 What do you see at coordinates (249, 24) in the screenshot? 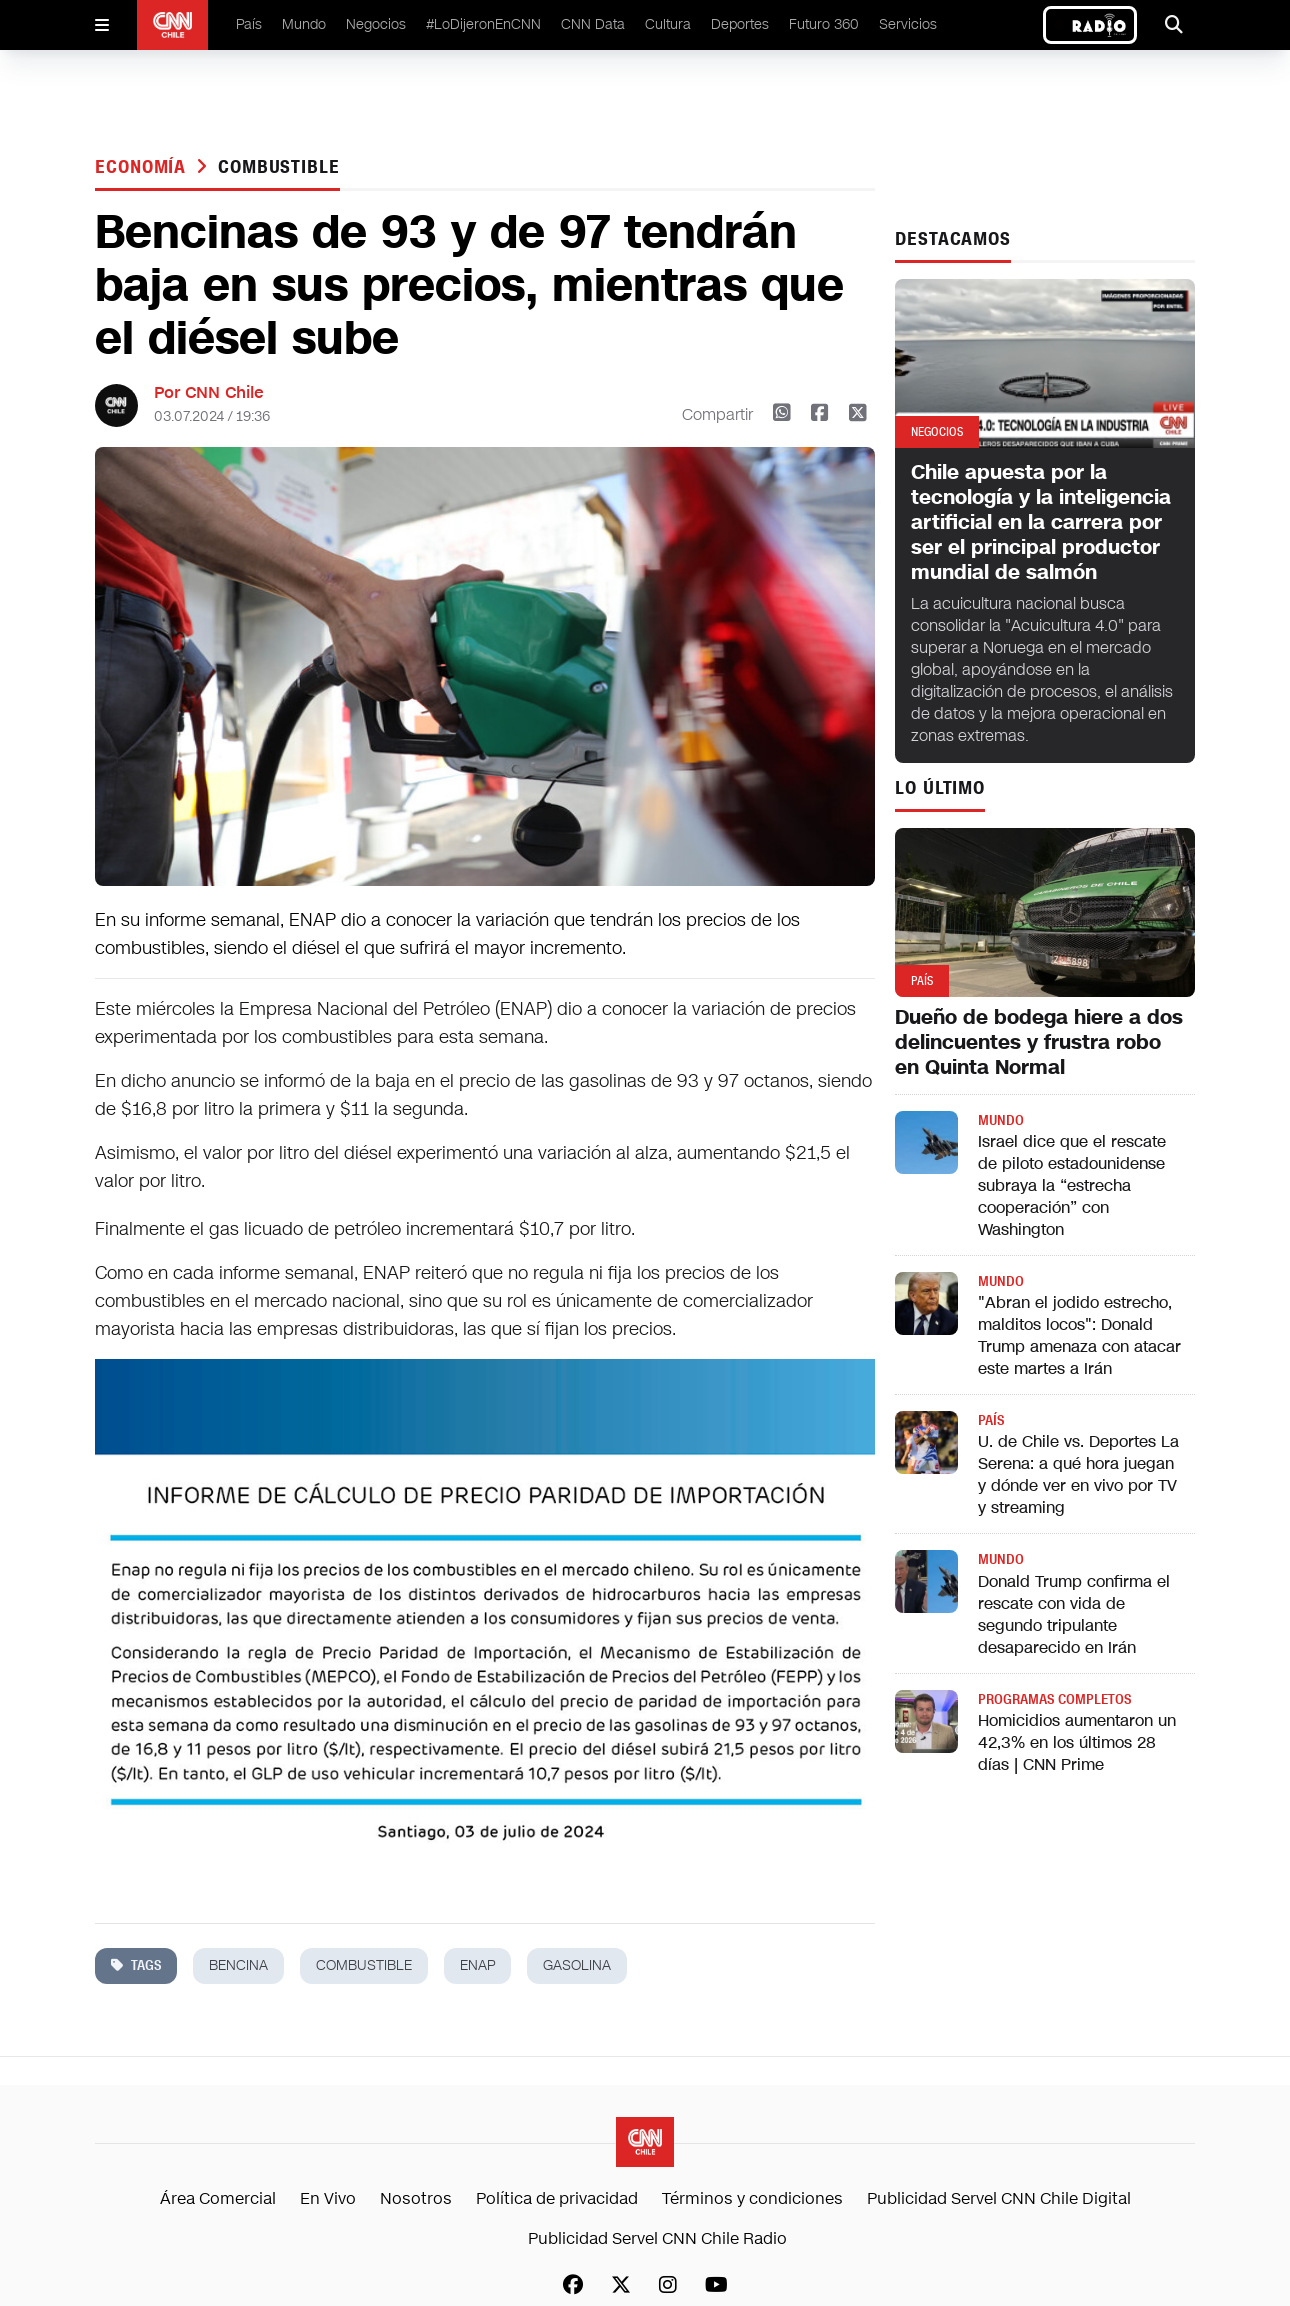
I see `País` at bounding box center [249, 24].